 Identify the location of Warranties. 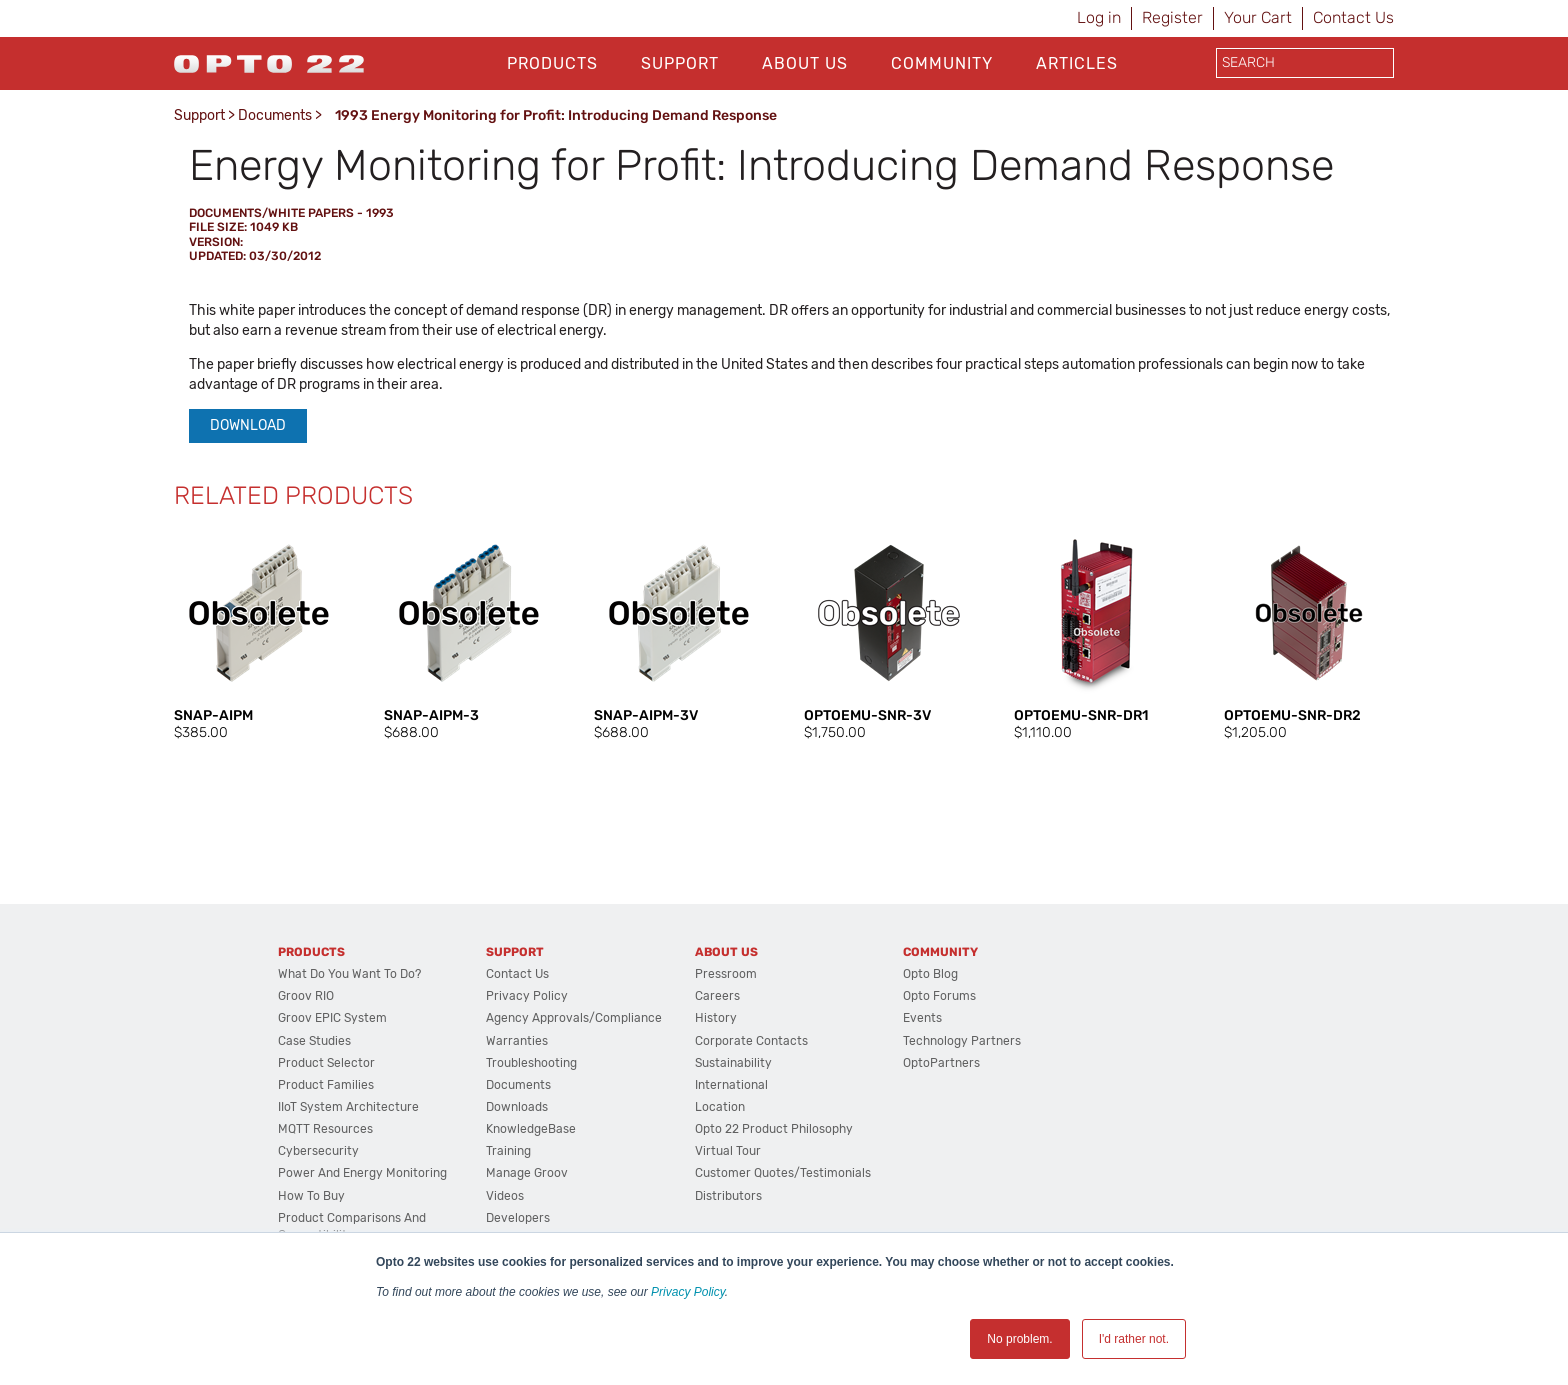
(517, 1041).